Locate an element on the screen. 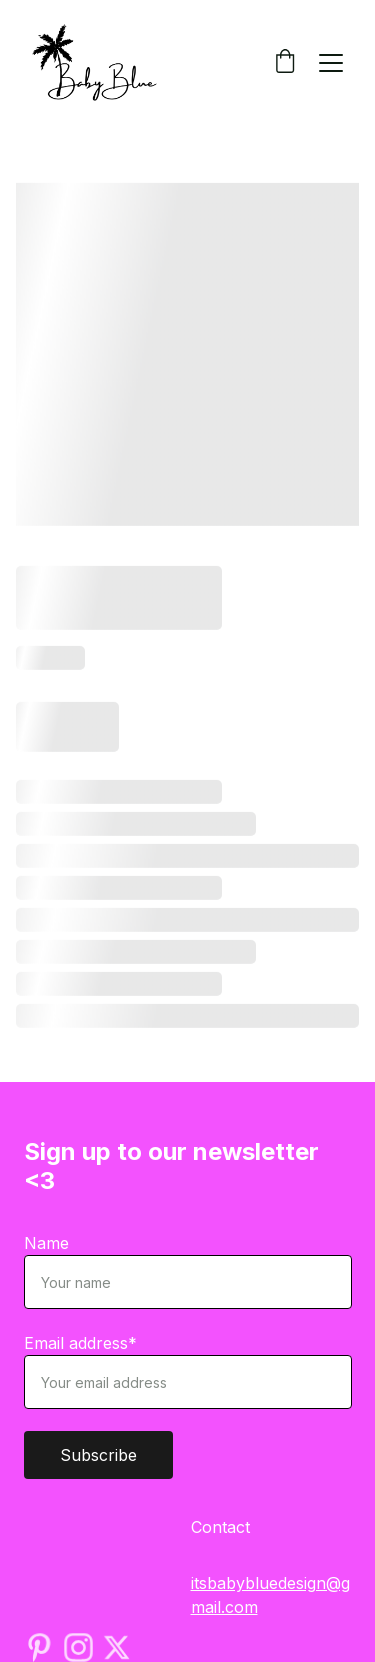 The height and width of the screenshot is (1662, 375). Email address* is located at coordinates (80, 1343).